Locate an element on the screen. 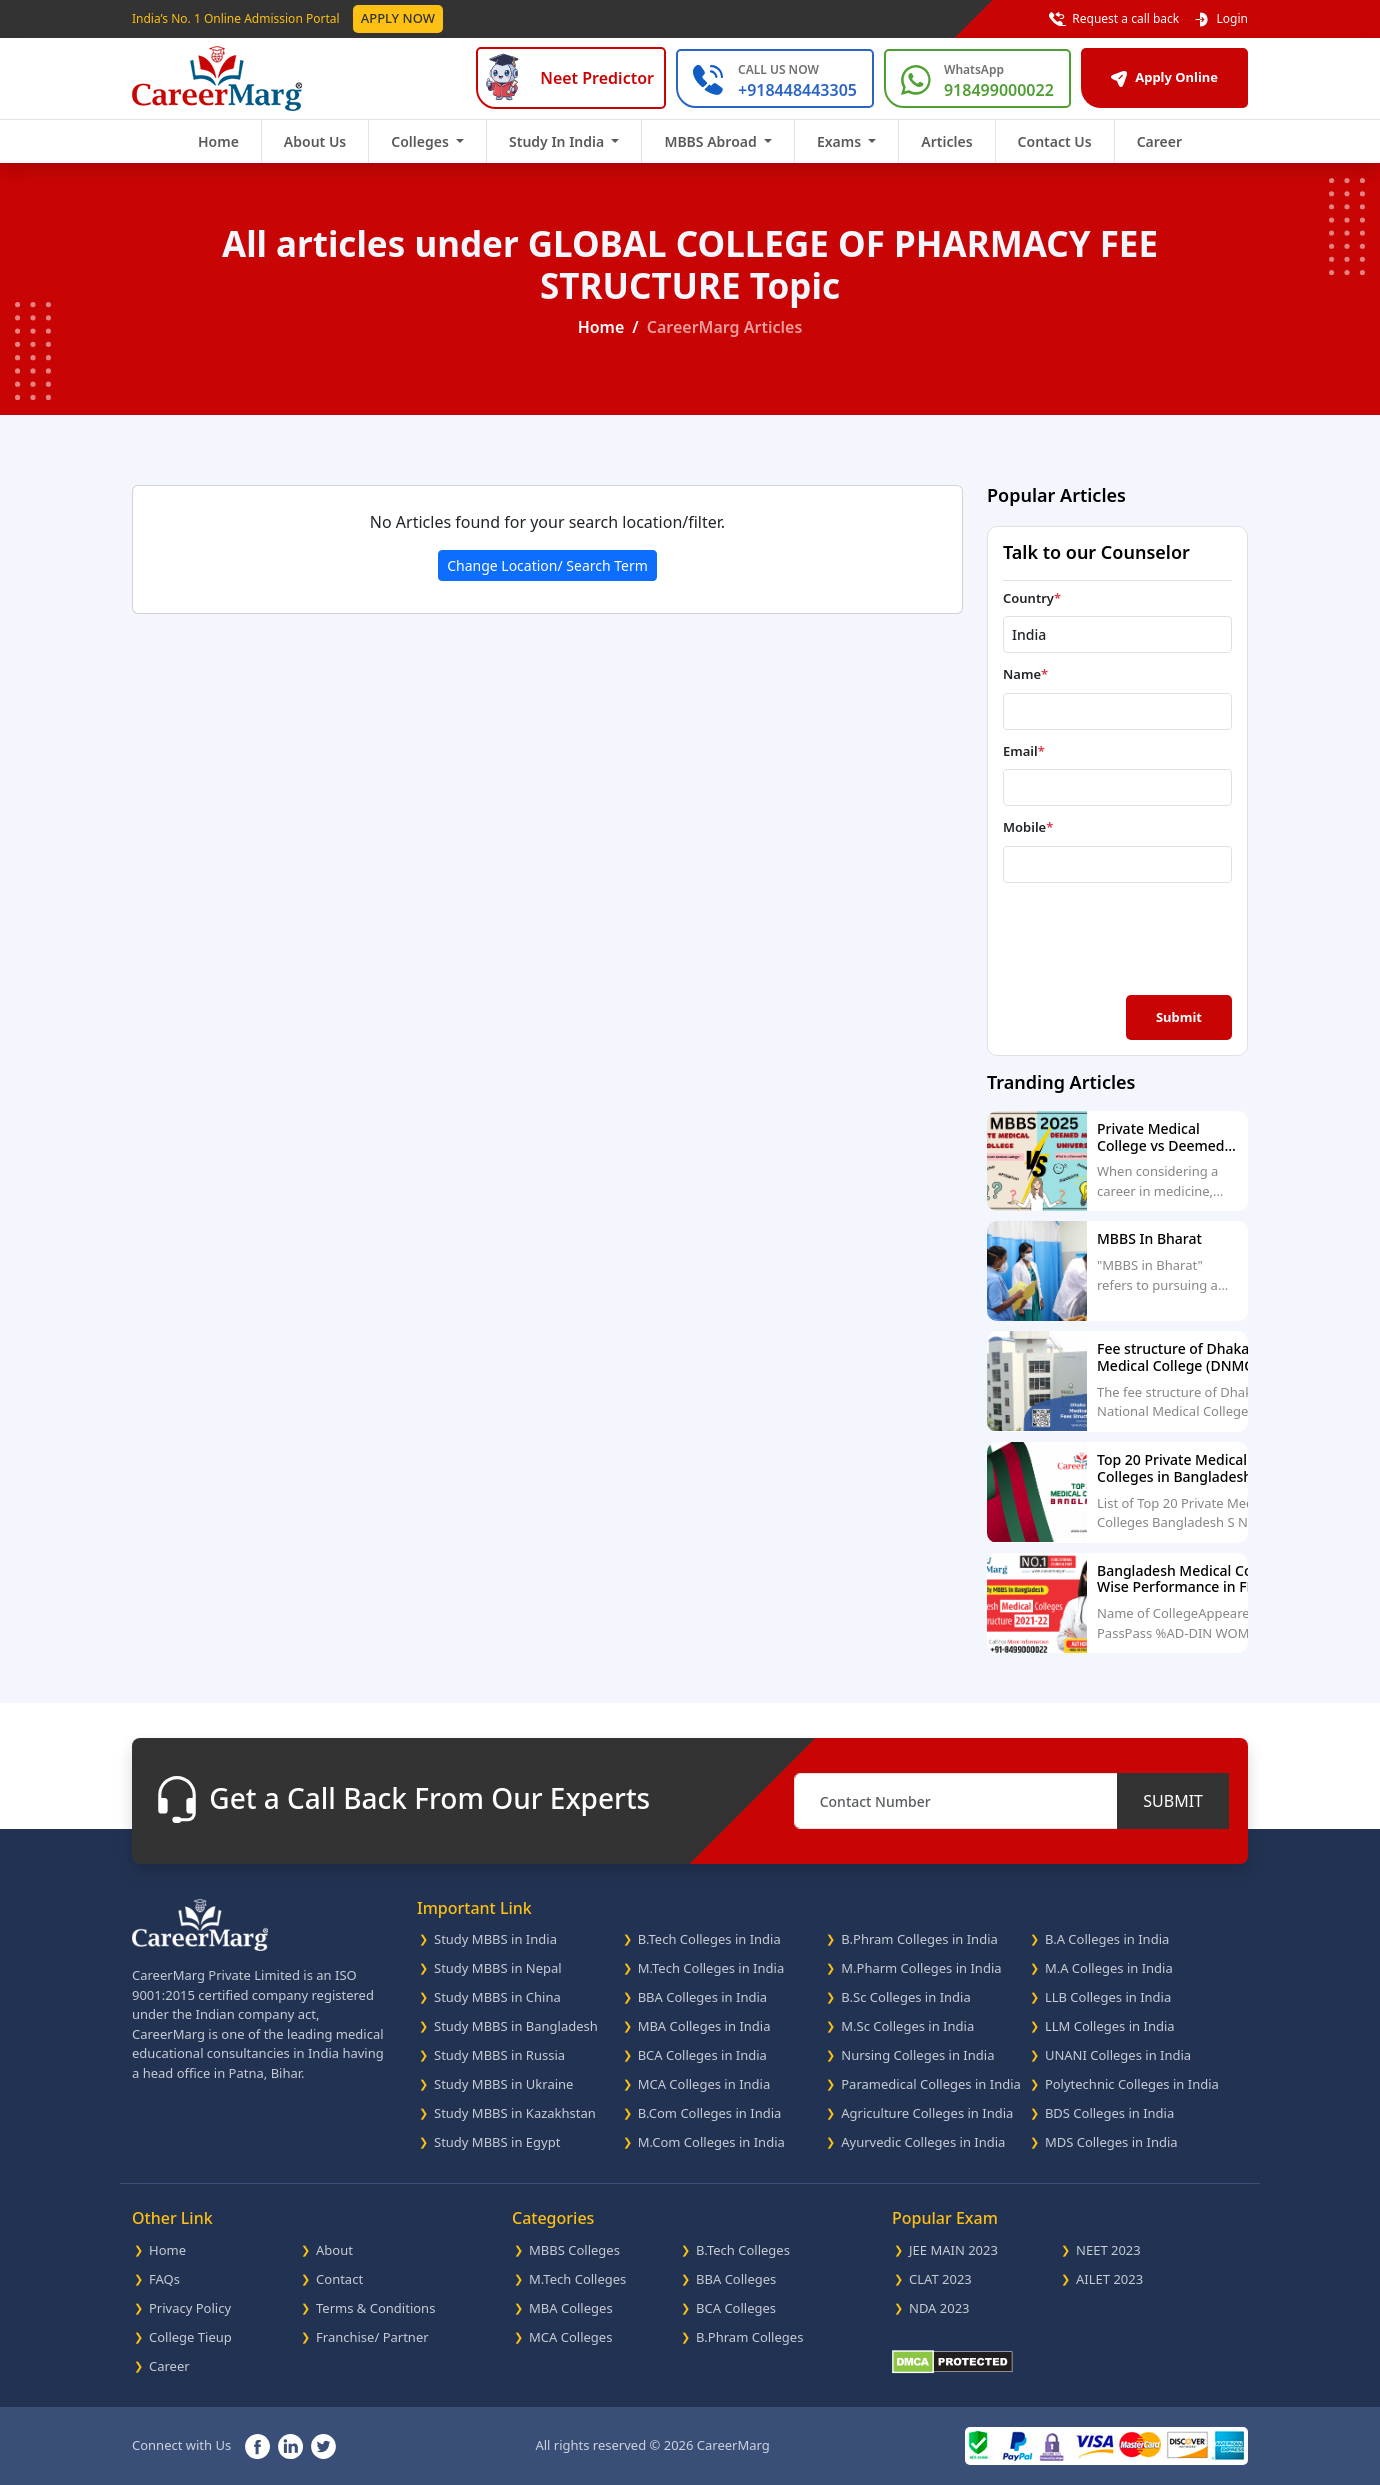 The image size is (1380, 2485). Country is located at coordinates (1032, 598).